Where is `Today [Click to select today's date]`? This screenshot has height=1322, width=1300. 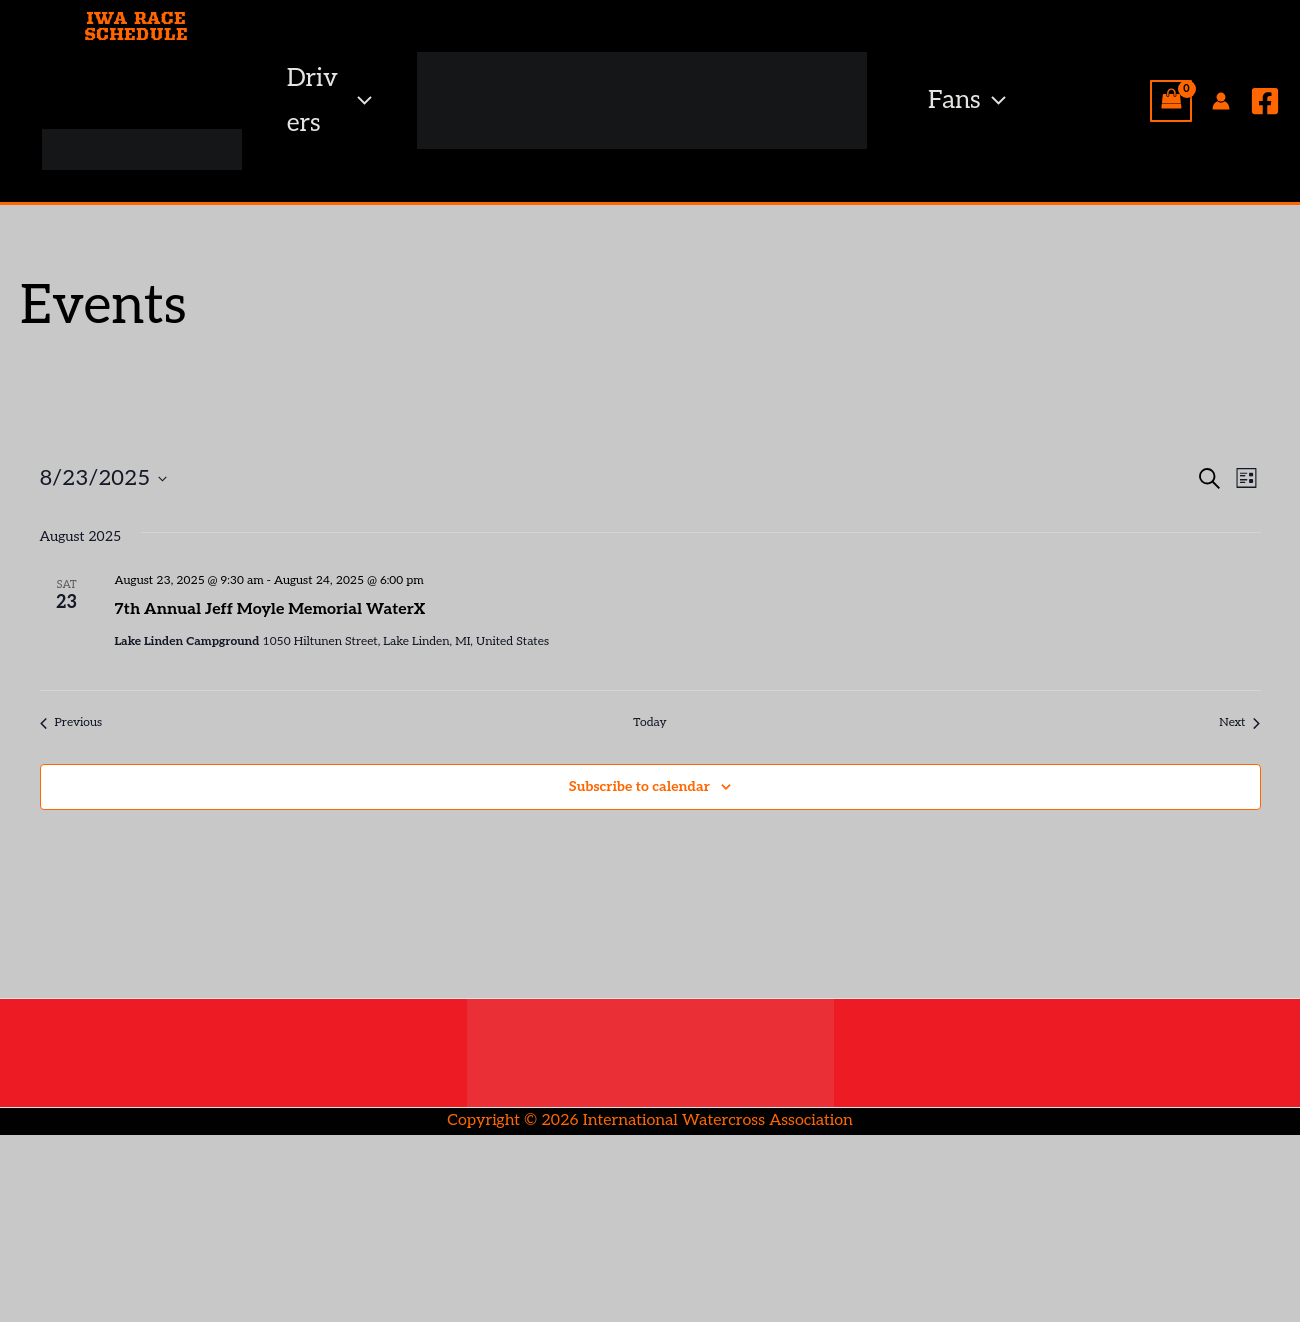
Today [Click to select today's date] is located at coordinates (650, 722).